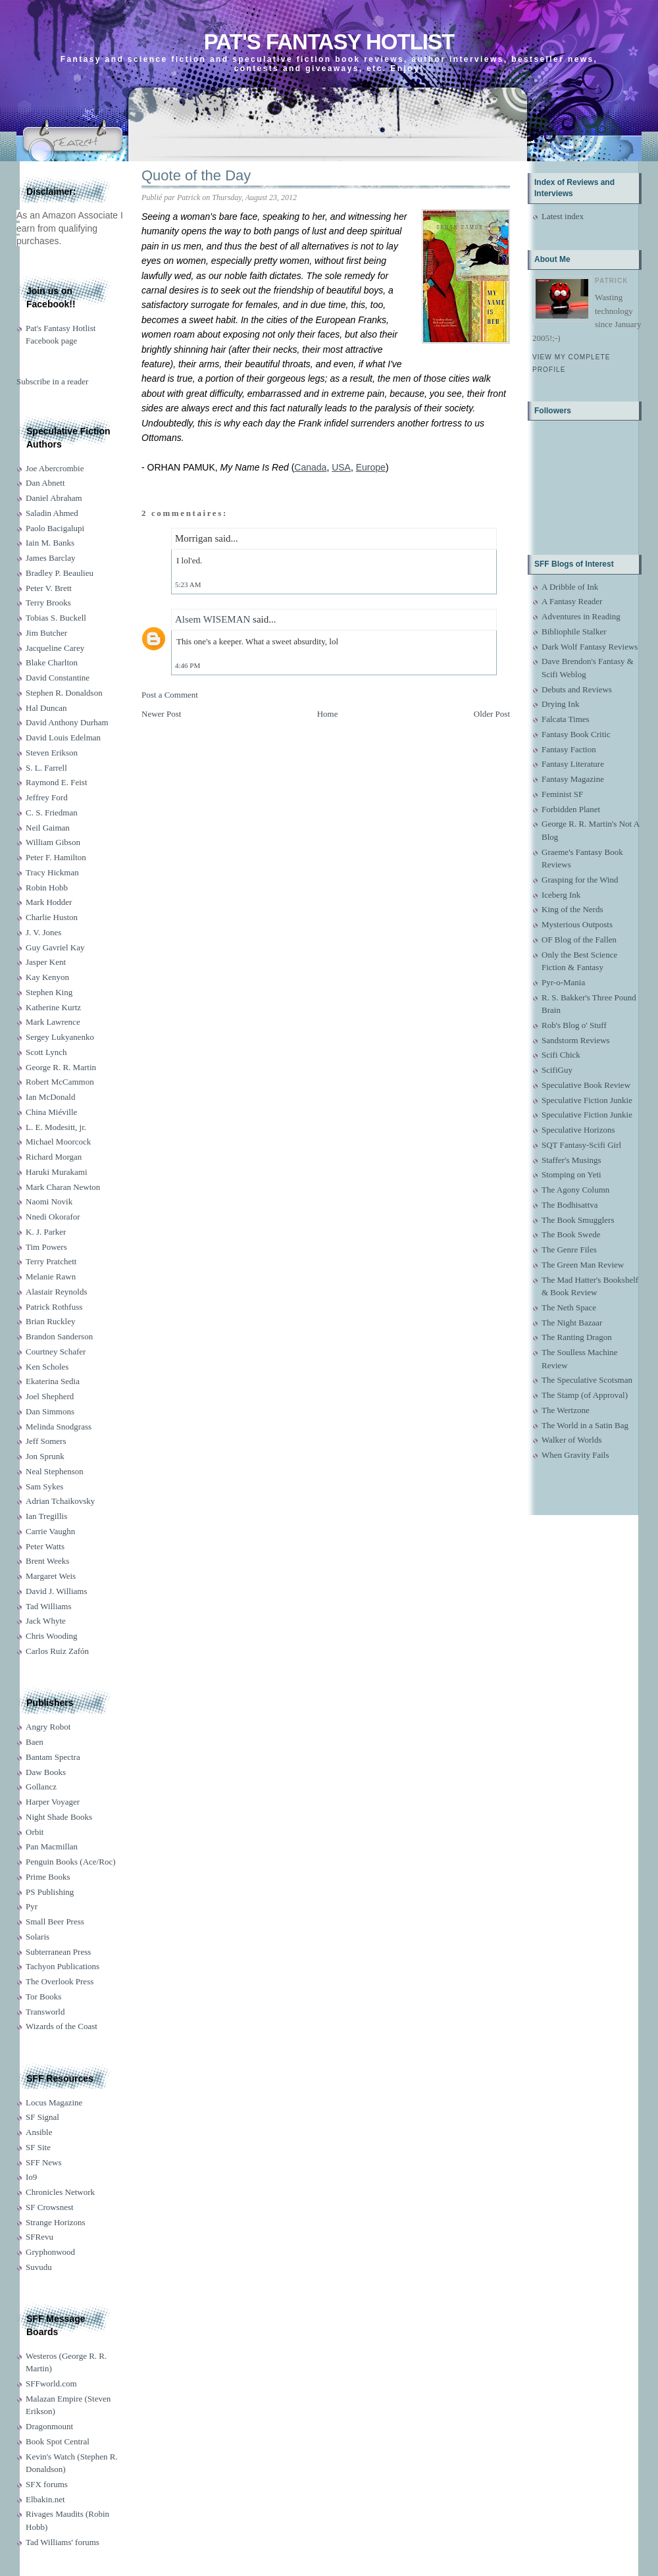 Image resolution: width=658 pixels, height=2576 pixels. Describe the element at coordinates (53, 1802) in the screenshot. I see `Harper Voyager` at that location.